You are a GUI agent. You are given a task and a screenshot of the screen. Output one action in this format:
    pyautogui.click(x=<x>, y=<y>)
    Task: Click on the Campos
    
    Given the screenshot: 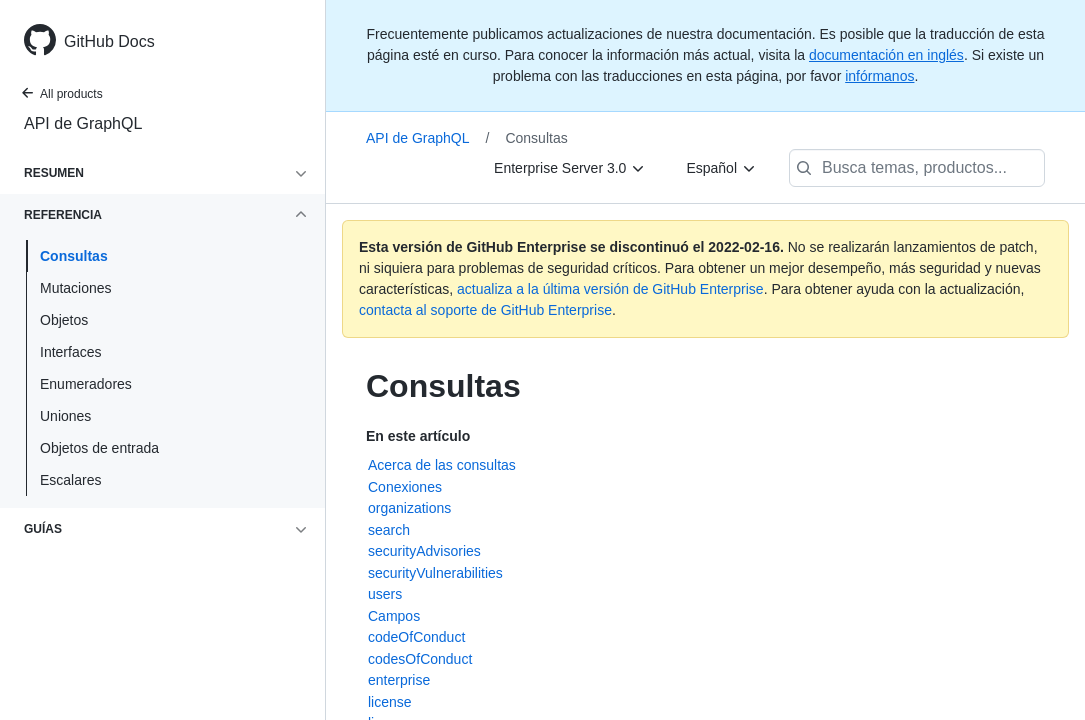 What is the action you would take?
    pyautogui.click(x=394, y=616)
    